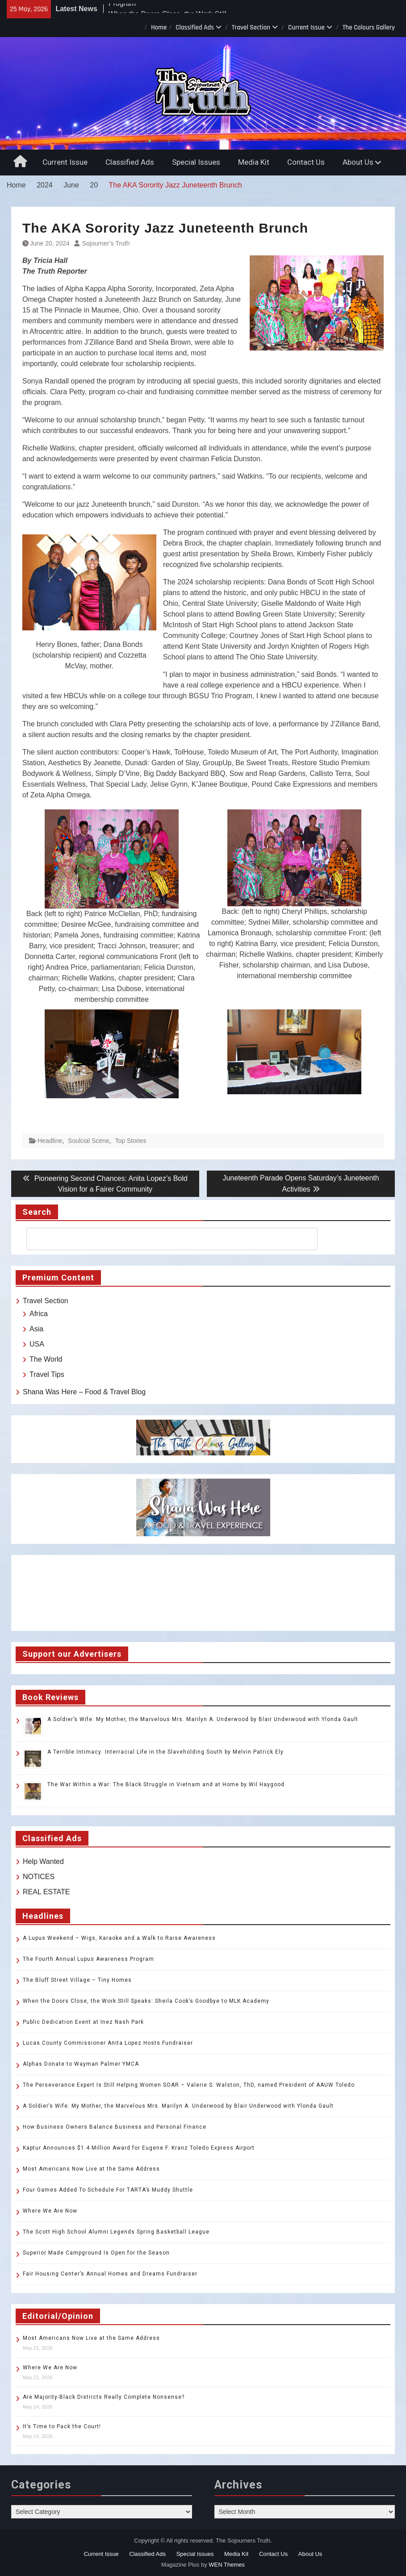  Describe the element at coordinates (88, 1140) in the screenshot. I see `Soulcial Scene` at that location.